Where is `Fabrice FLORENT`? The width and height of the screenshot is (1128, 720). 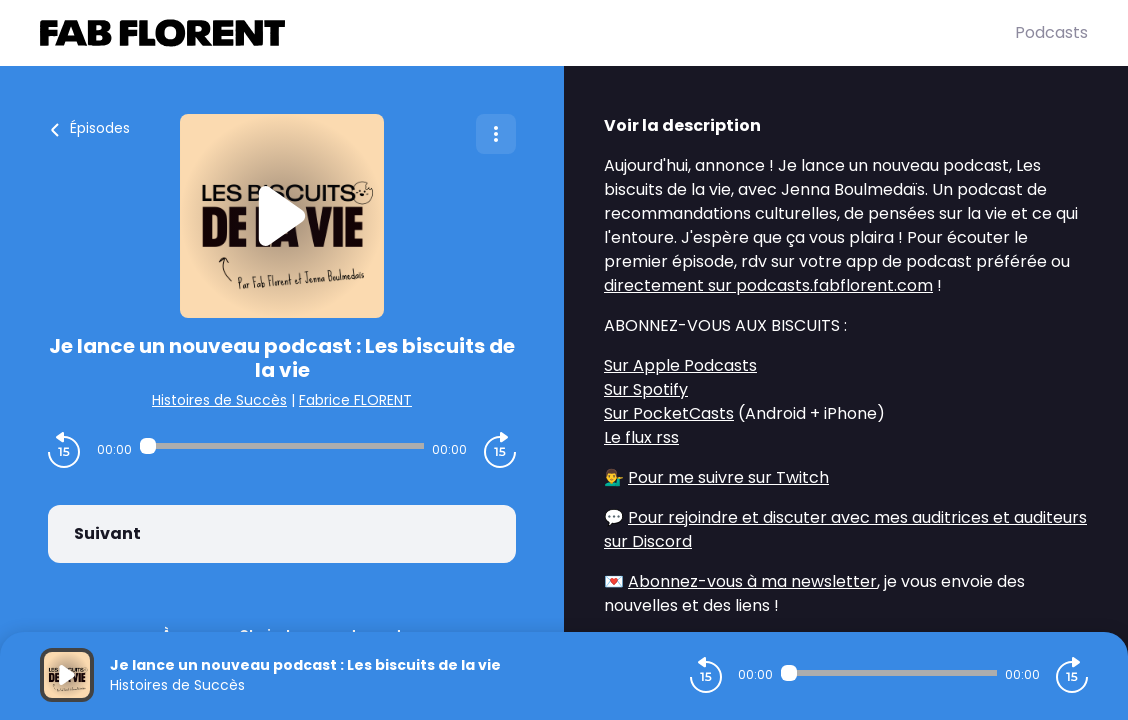
Fabrice FLORENT is located at coordinates (355, 400).